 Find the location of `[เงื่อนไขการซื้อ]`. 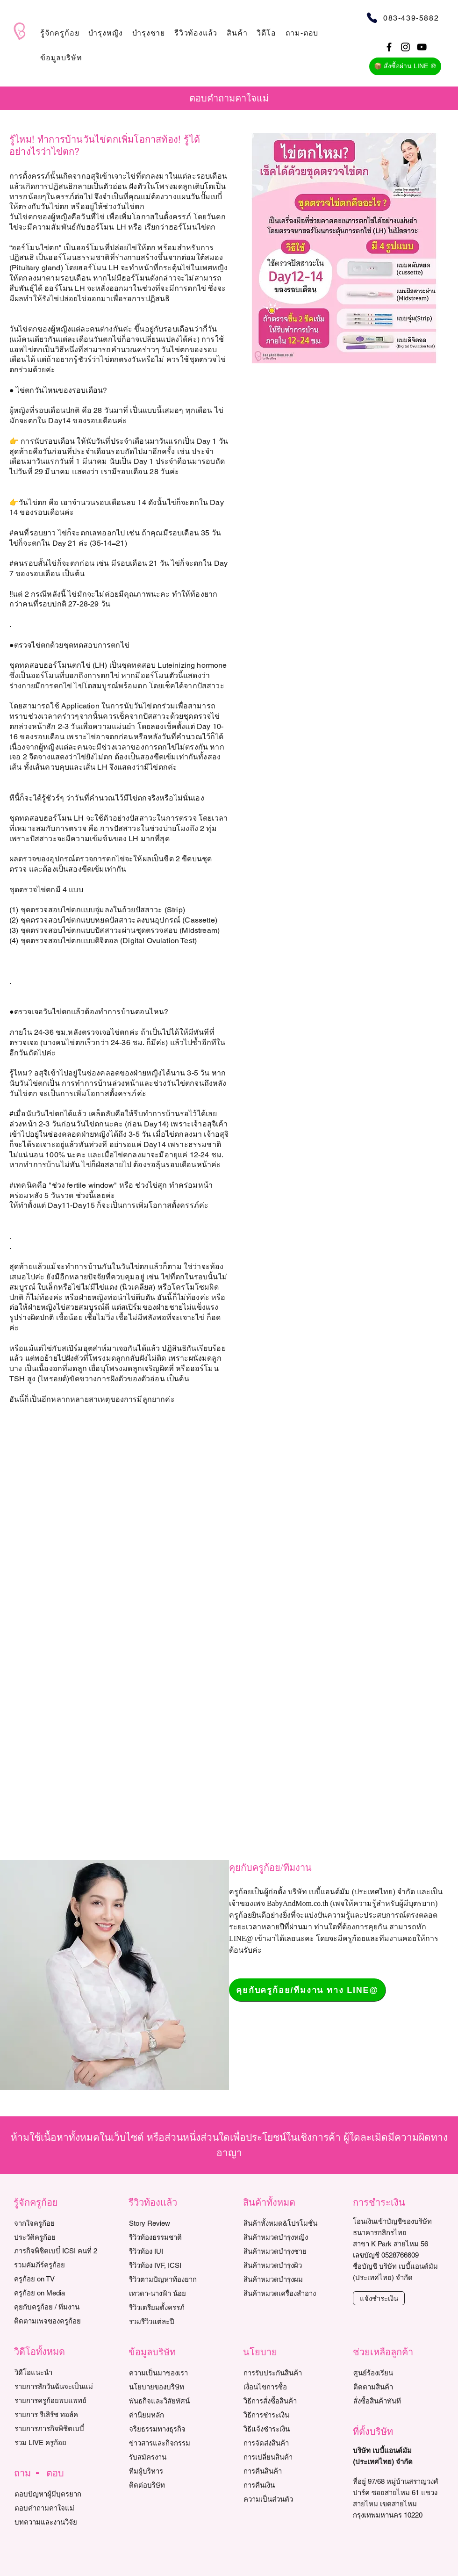

[เงื่อนไขการซื้อ] is located at coordinates (286, 2387).